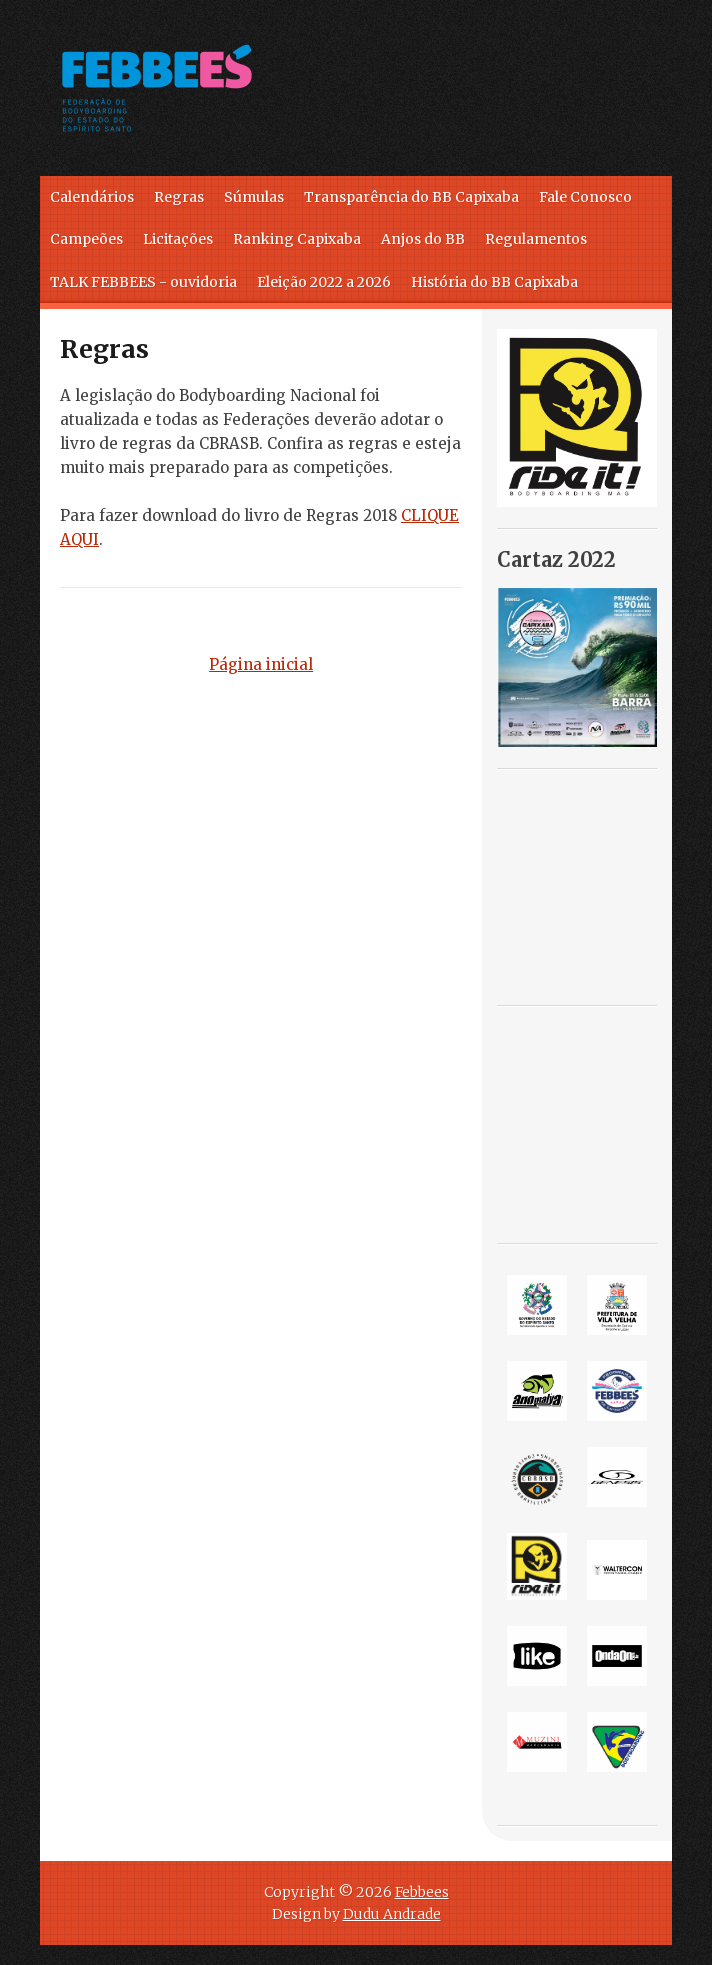 The height and width of the screenshot is (1965, 712). Describe the element at coordinates (254, 197) in the screenshot. I see `Súmulas` at that location.